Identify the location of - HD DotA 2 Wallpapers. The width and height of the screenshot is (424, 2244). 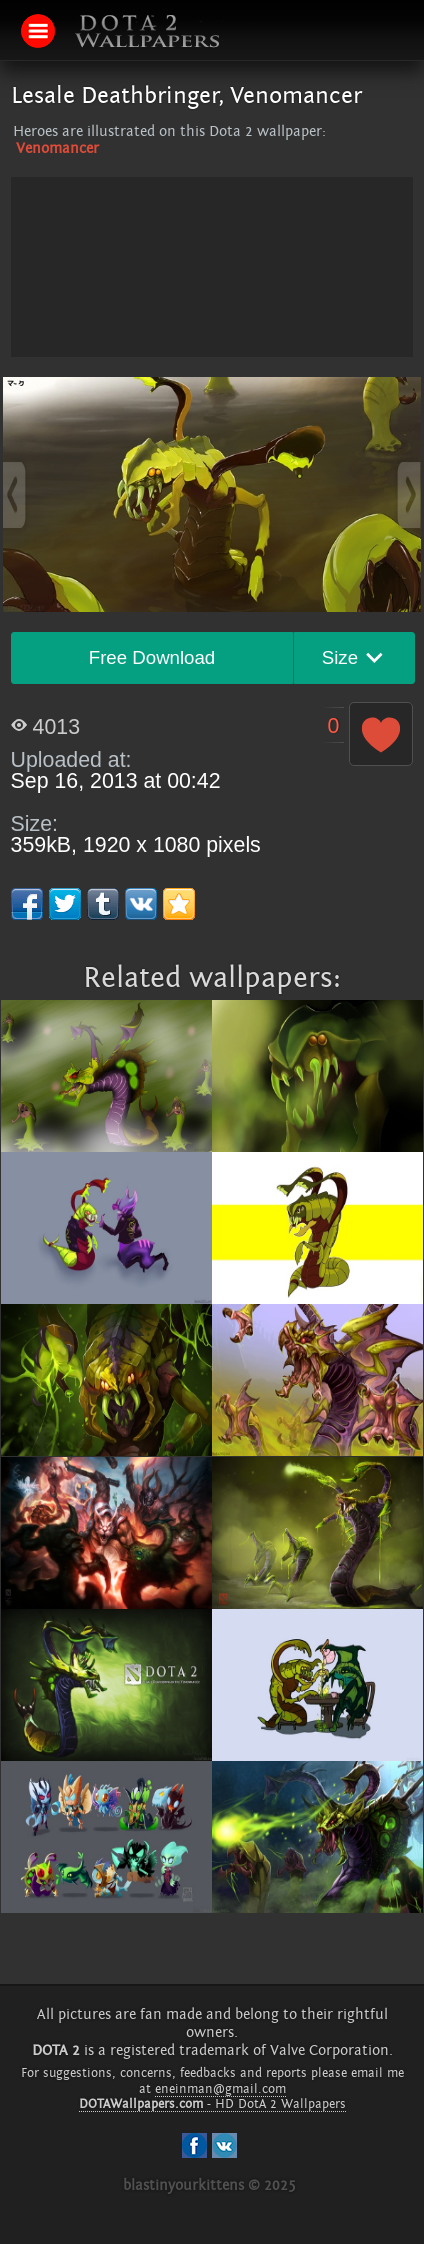
(212, 2104).